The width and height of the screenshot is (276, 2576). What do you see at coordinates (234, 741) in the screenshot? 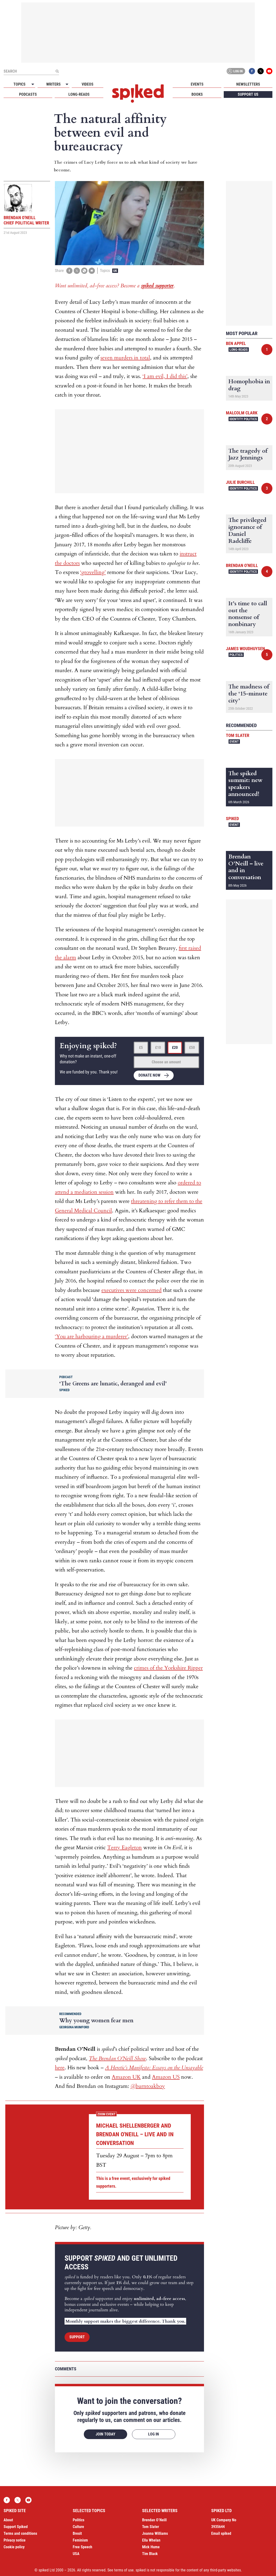
I see `Event` at bounding box center [234, 741].